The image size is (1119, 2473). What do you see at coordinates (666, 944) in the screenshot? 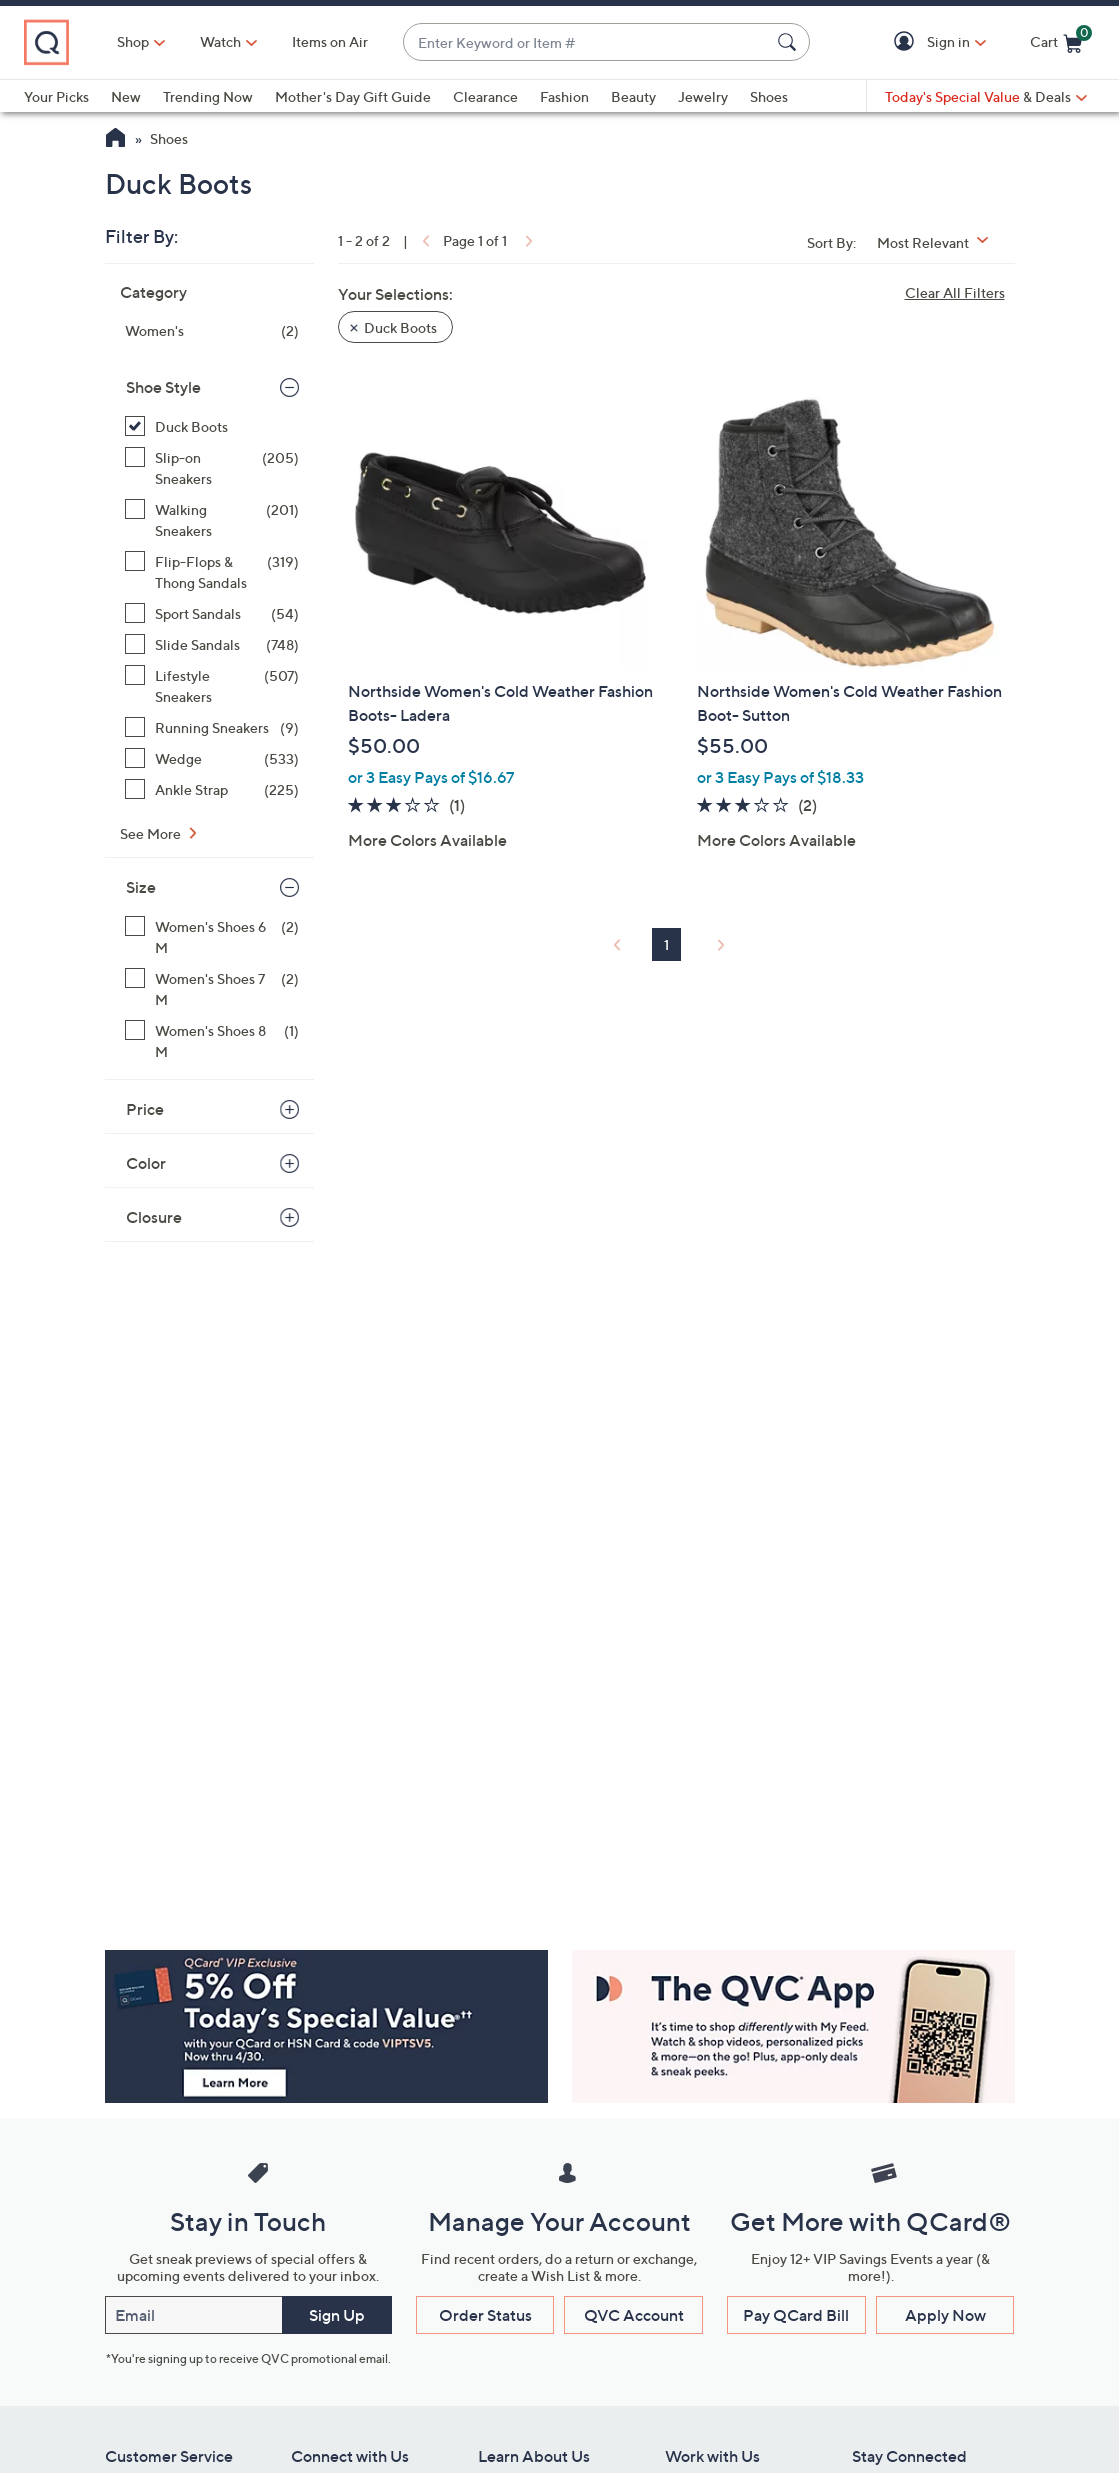
I see `1 [Selected Page 1]` at bounding box center [666, 944].